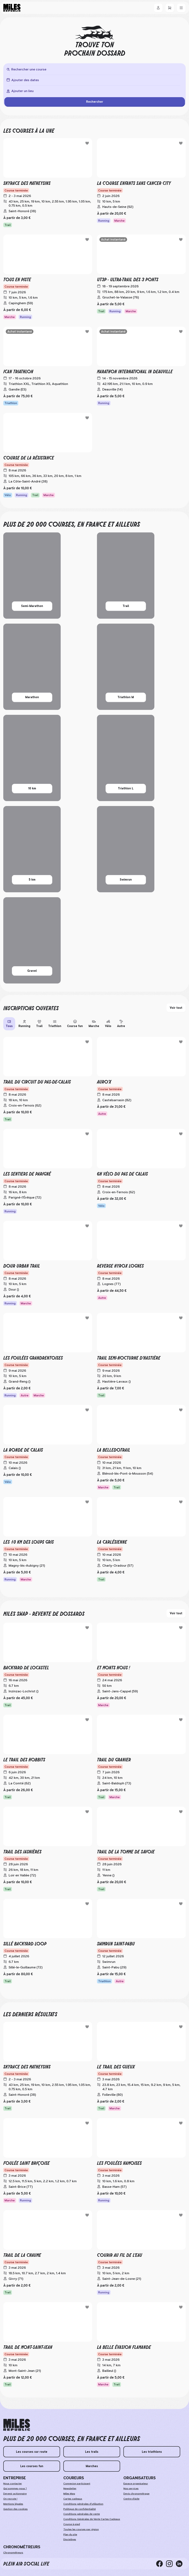  What do you see at coordinates (69, 2493) in the screenshot?
I see `Miles Mag` at bounding box center [69, 2493].